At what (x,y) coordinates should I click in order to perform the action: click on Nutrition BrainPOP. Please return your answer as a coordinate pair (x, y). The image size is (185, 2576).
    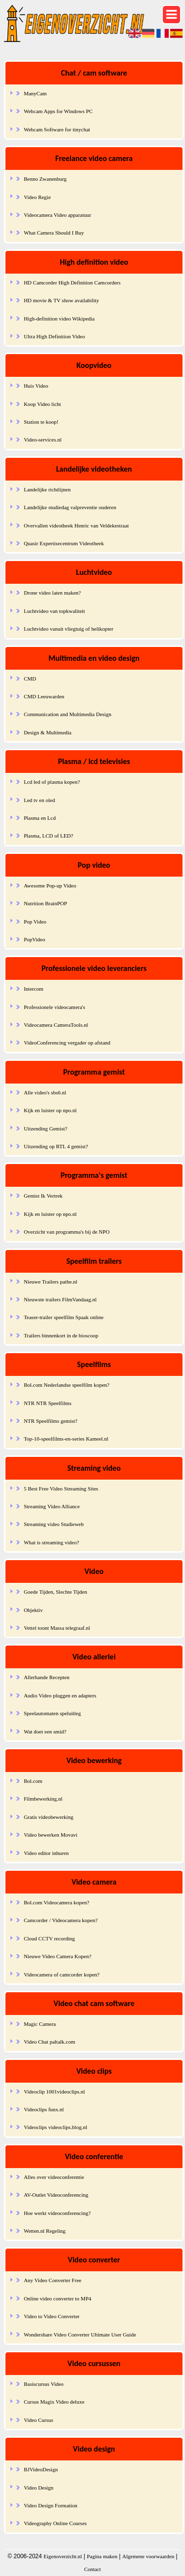
    Looking at the image, I should click on (45, 903).